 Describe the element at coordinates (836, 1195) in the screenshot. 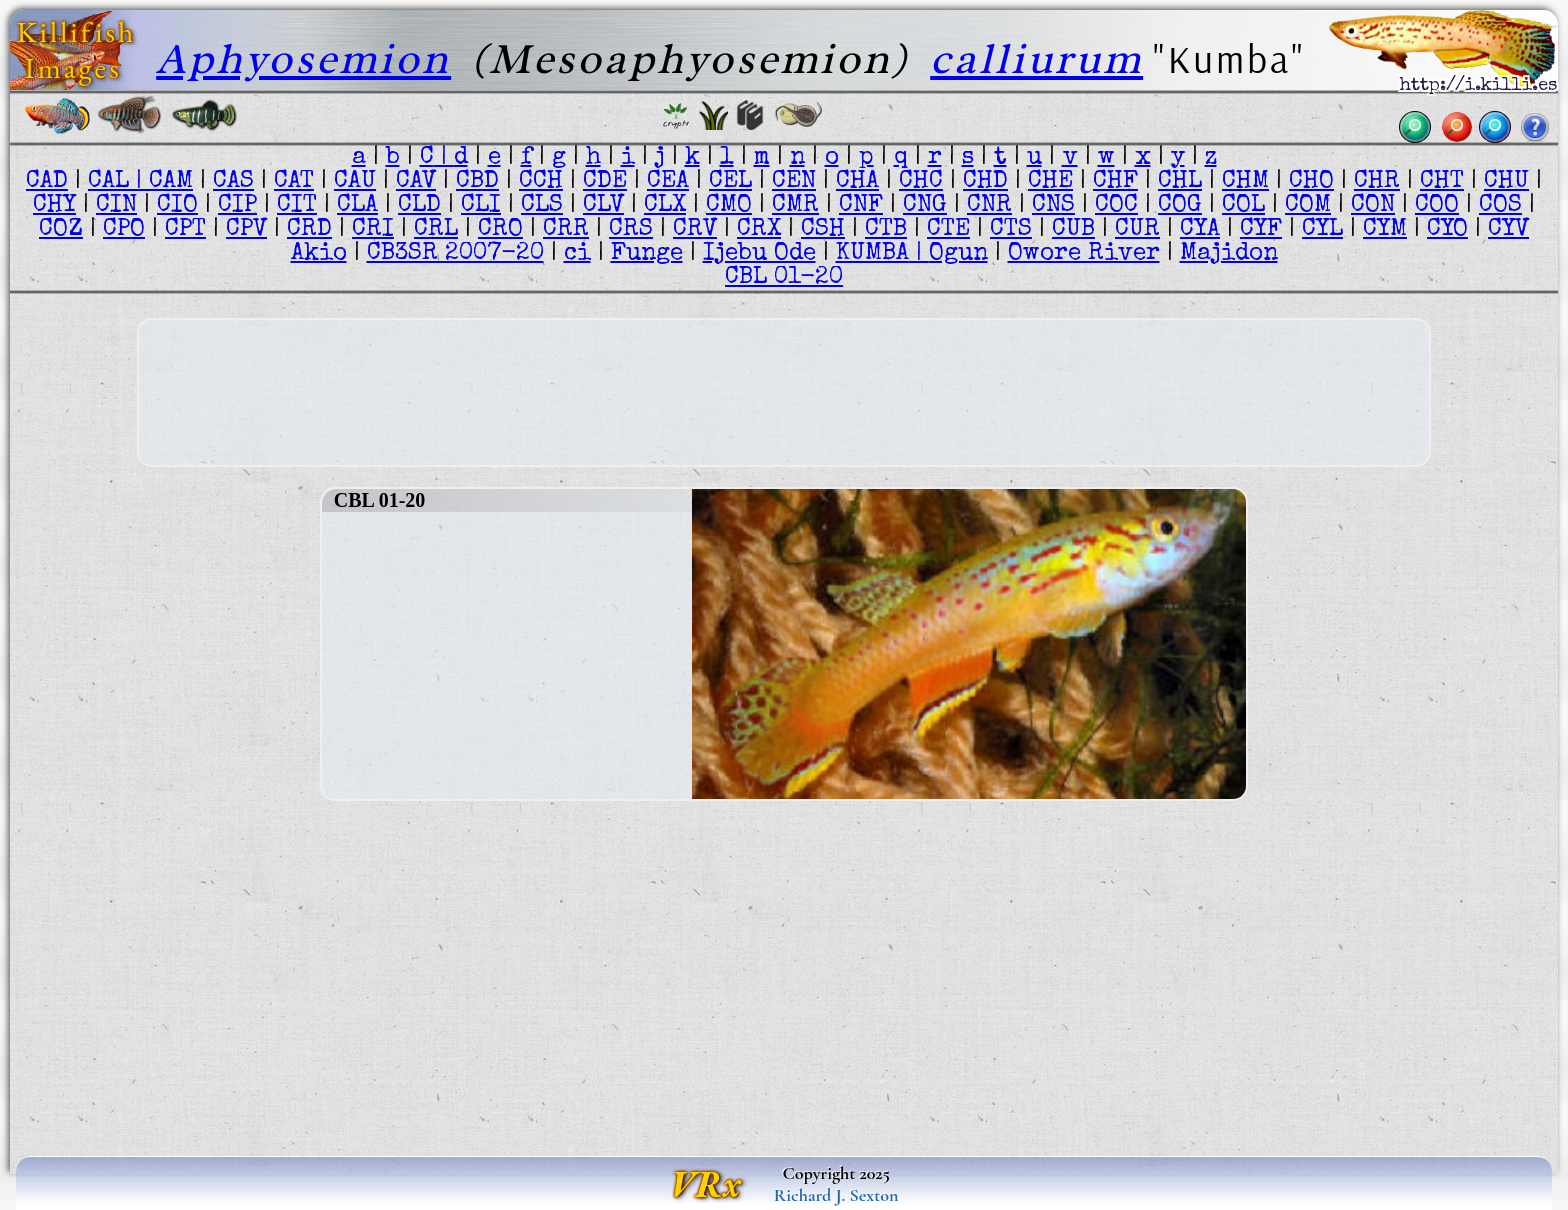

I see `Richard J. Sexton` at that location.